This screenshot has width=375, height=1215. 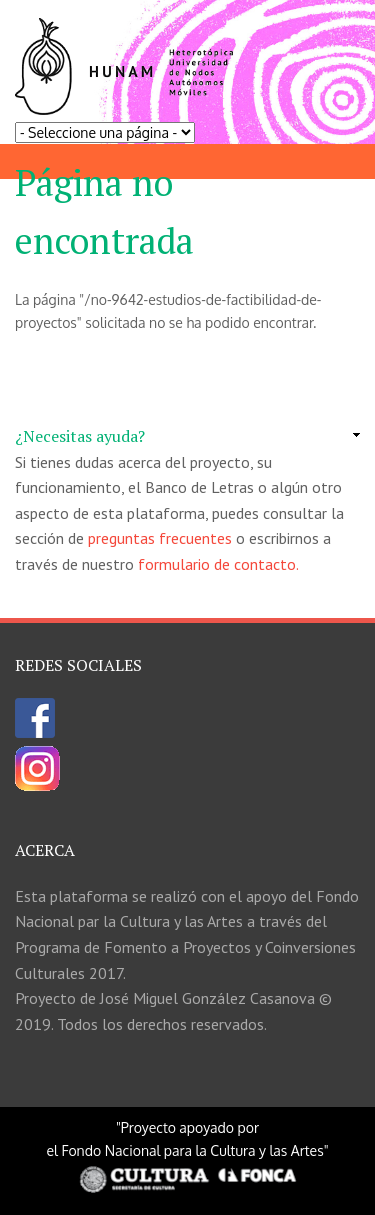 What do you see at coordinates (187, 437) in the screenshot?
I see `[link]` at bounding box center [187, 437].